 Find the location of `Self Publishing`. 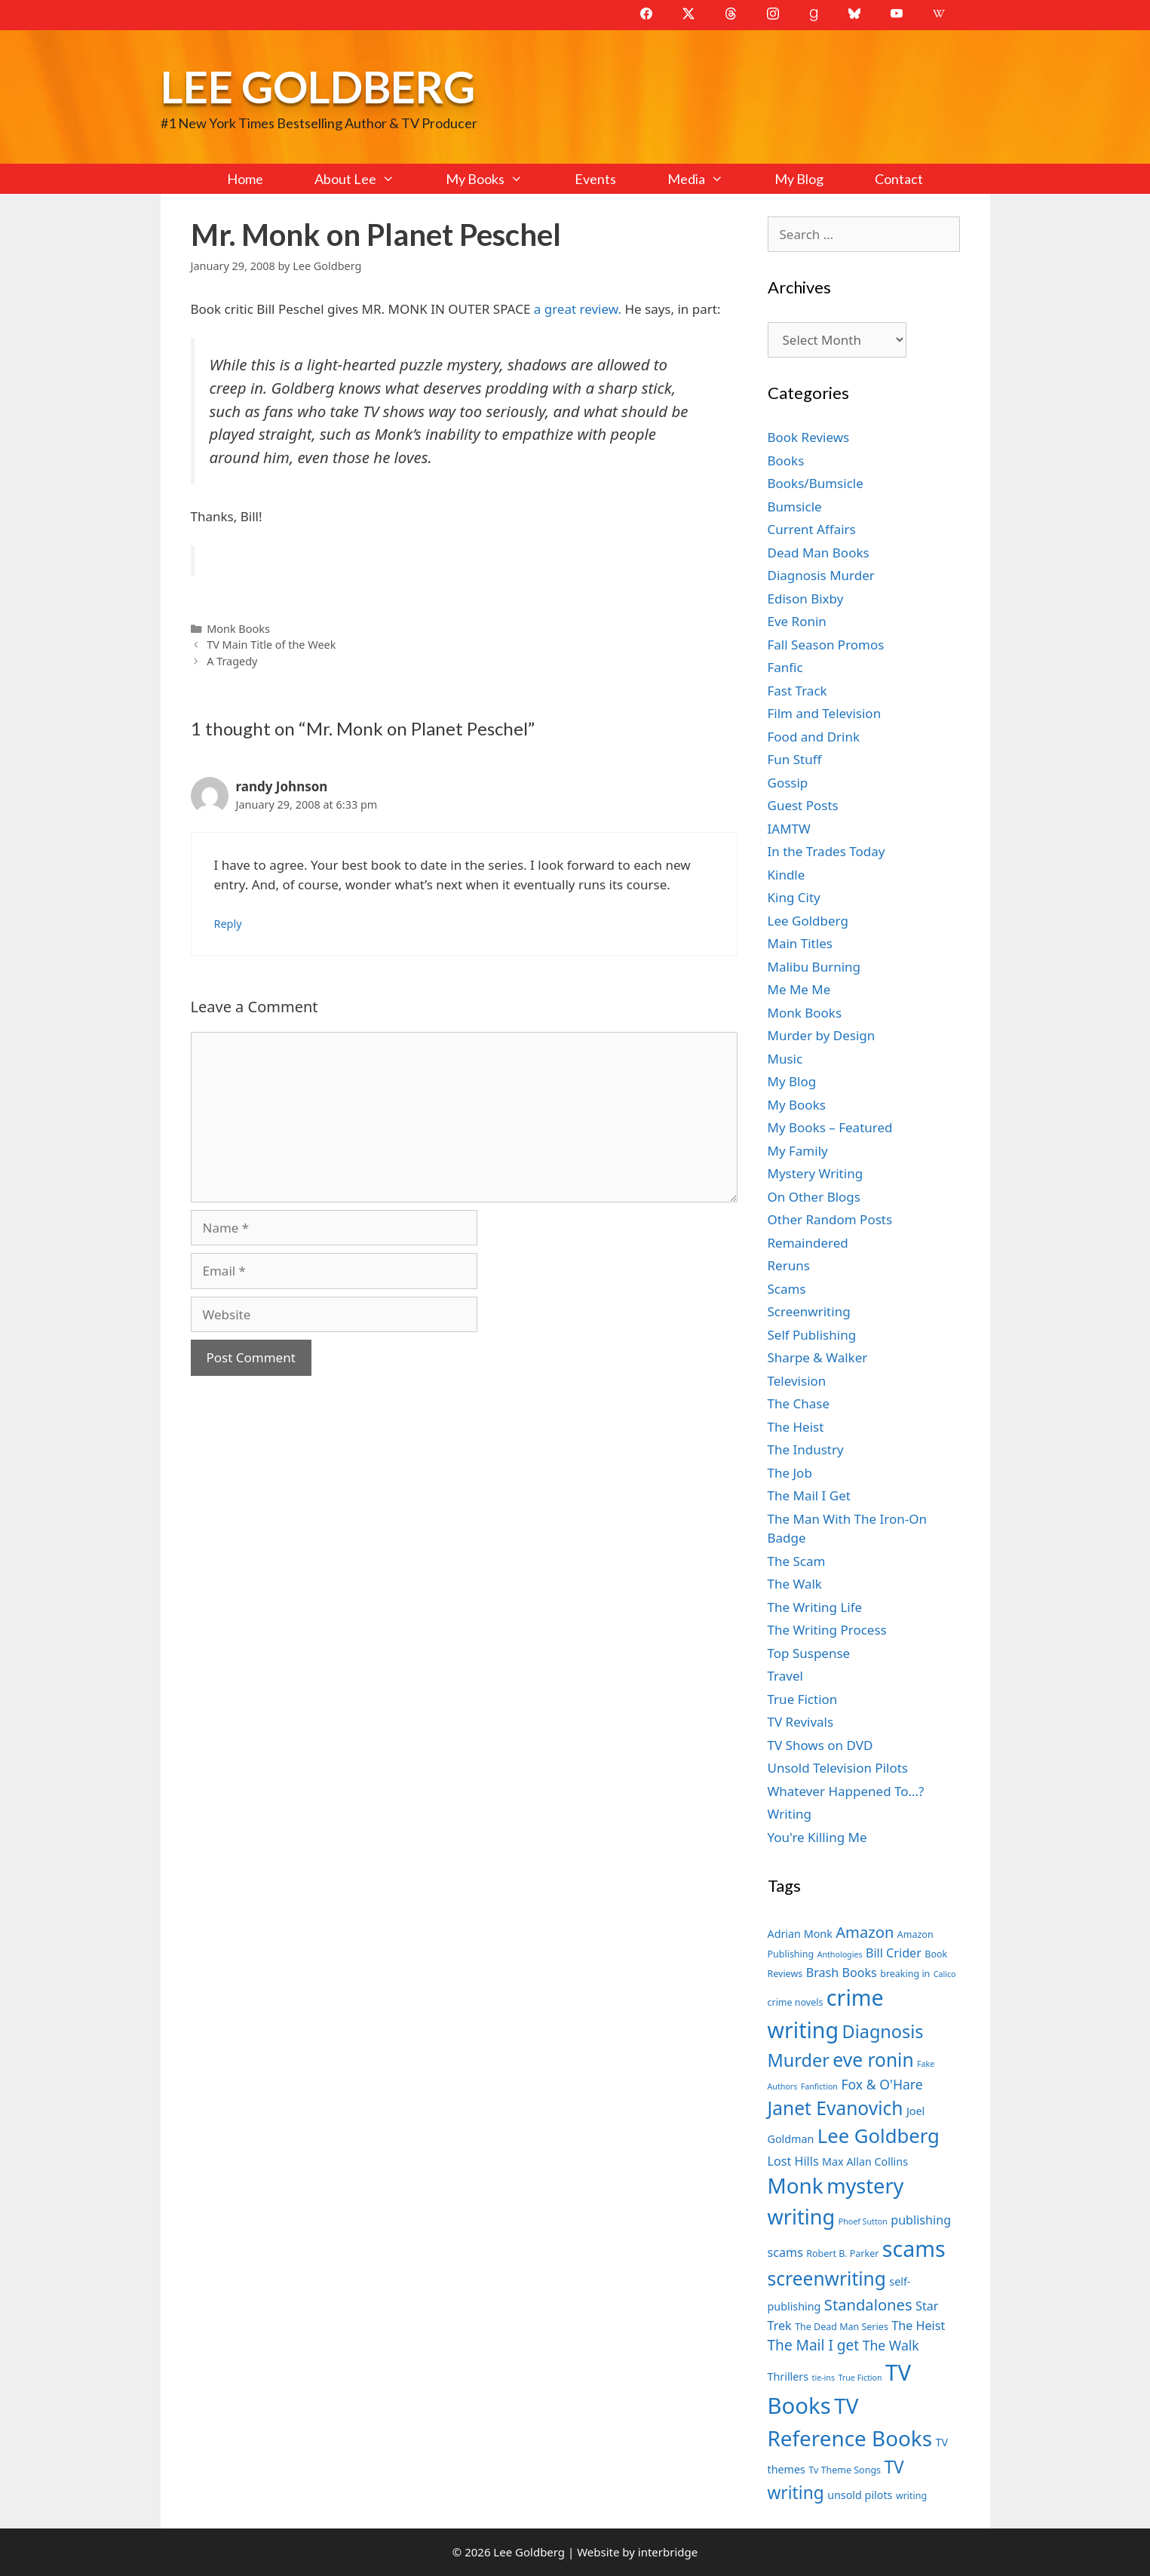

Self Publishing is located at coordinates (812, 1334).